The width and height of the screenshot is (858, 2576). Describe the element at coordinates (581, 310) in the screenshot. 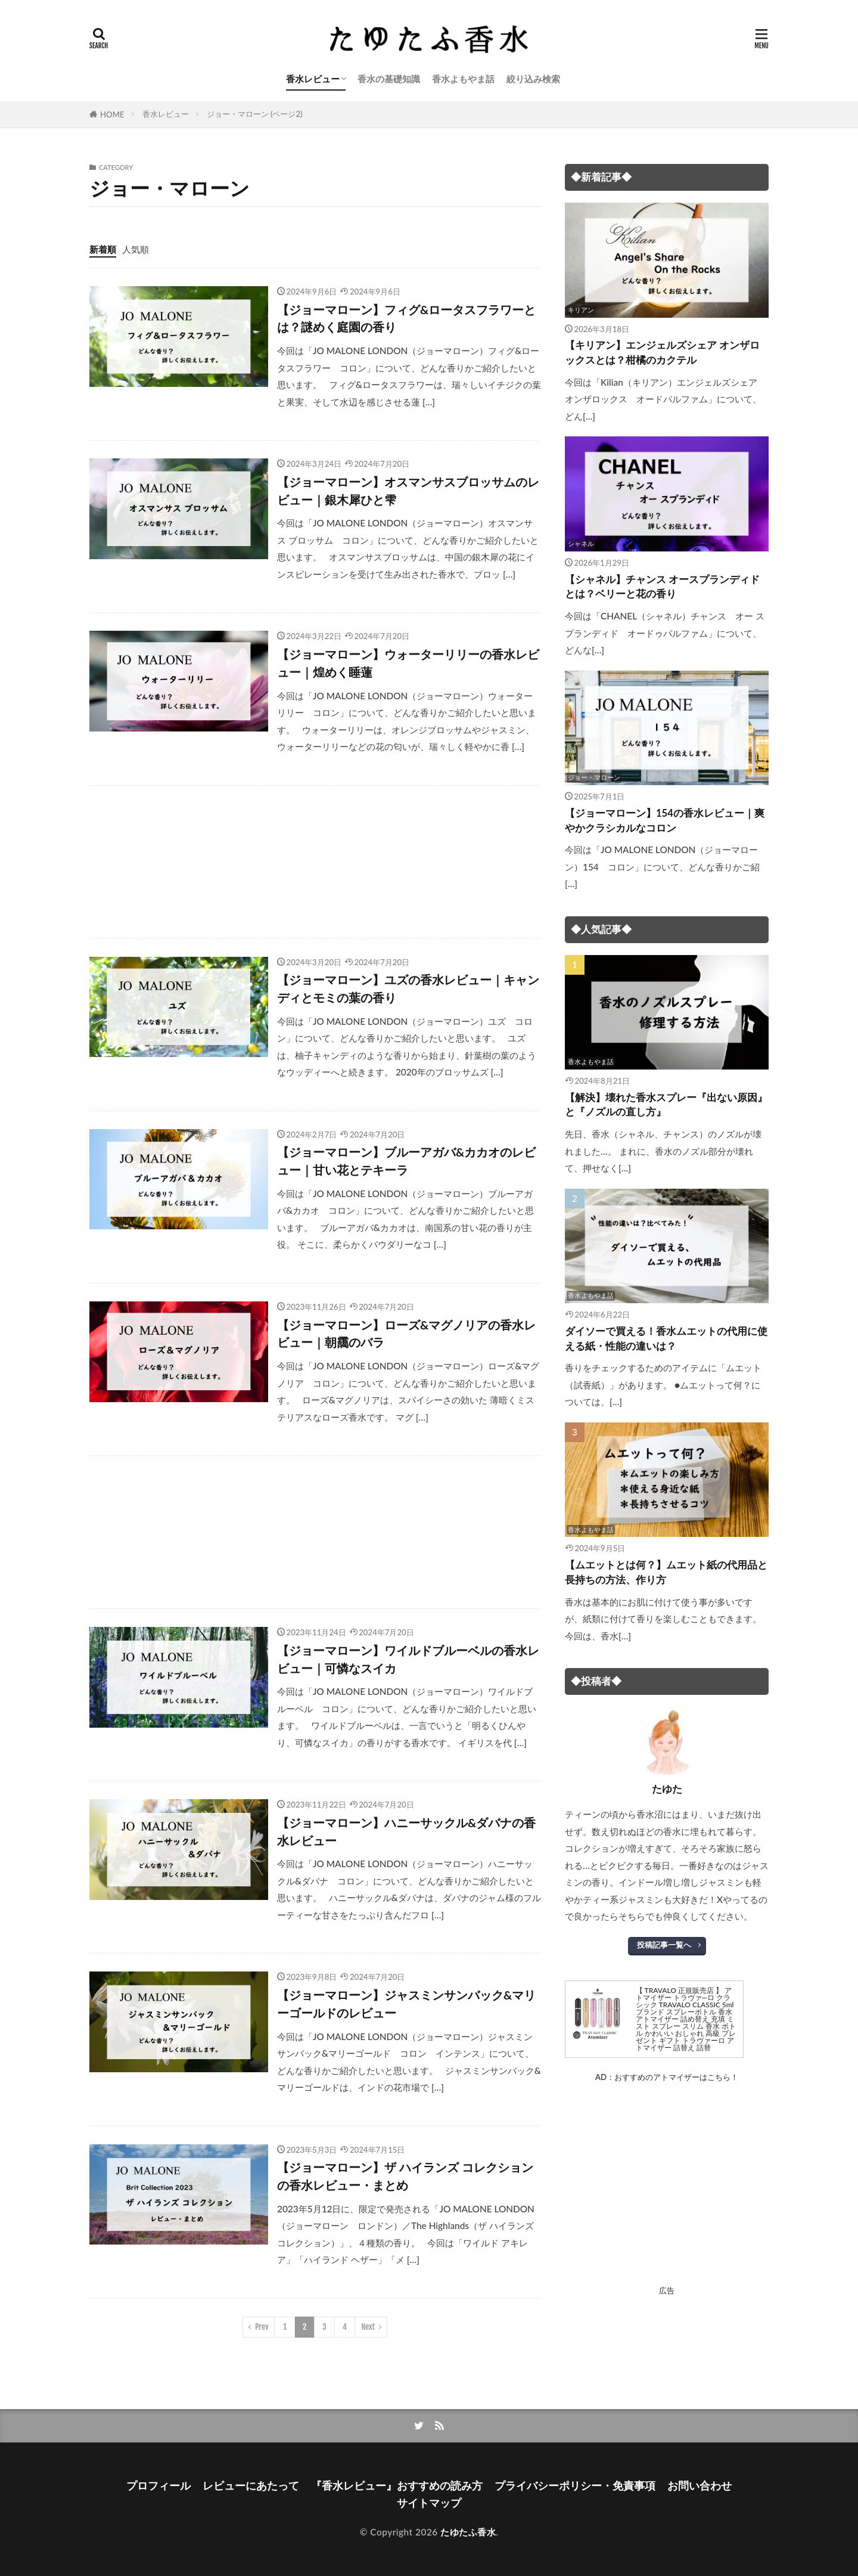

I see `キリアン` at that location.